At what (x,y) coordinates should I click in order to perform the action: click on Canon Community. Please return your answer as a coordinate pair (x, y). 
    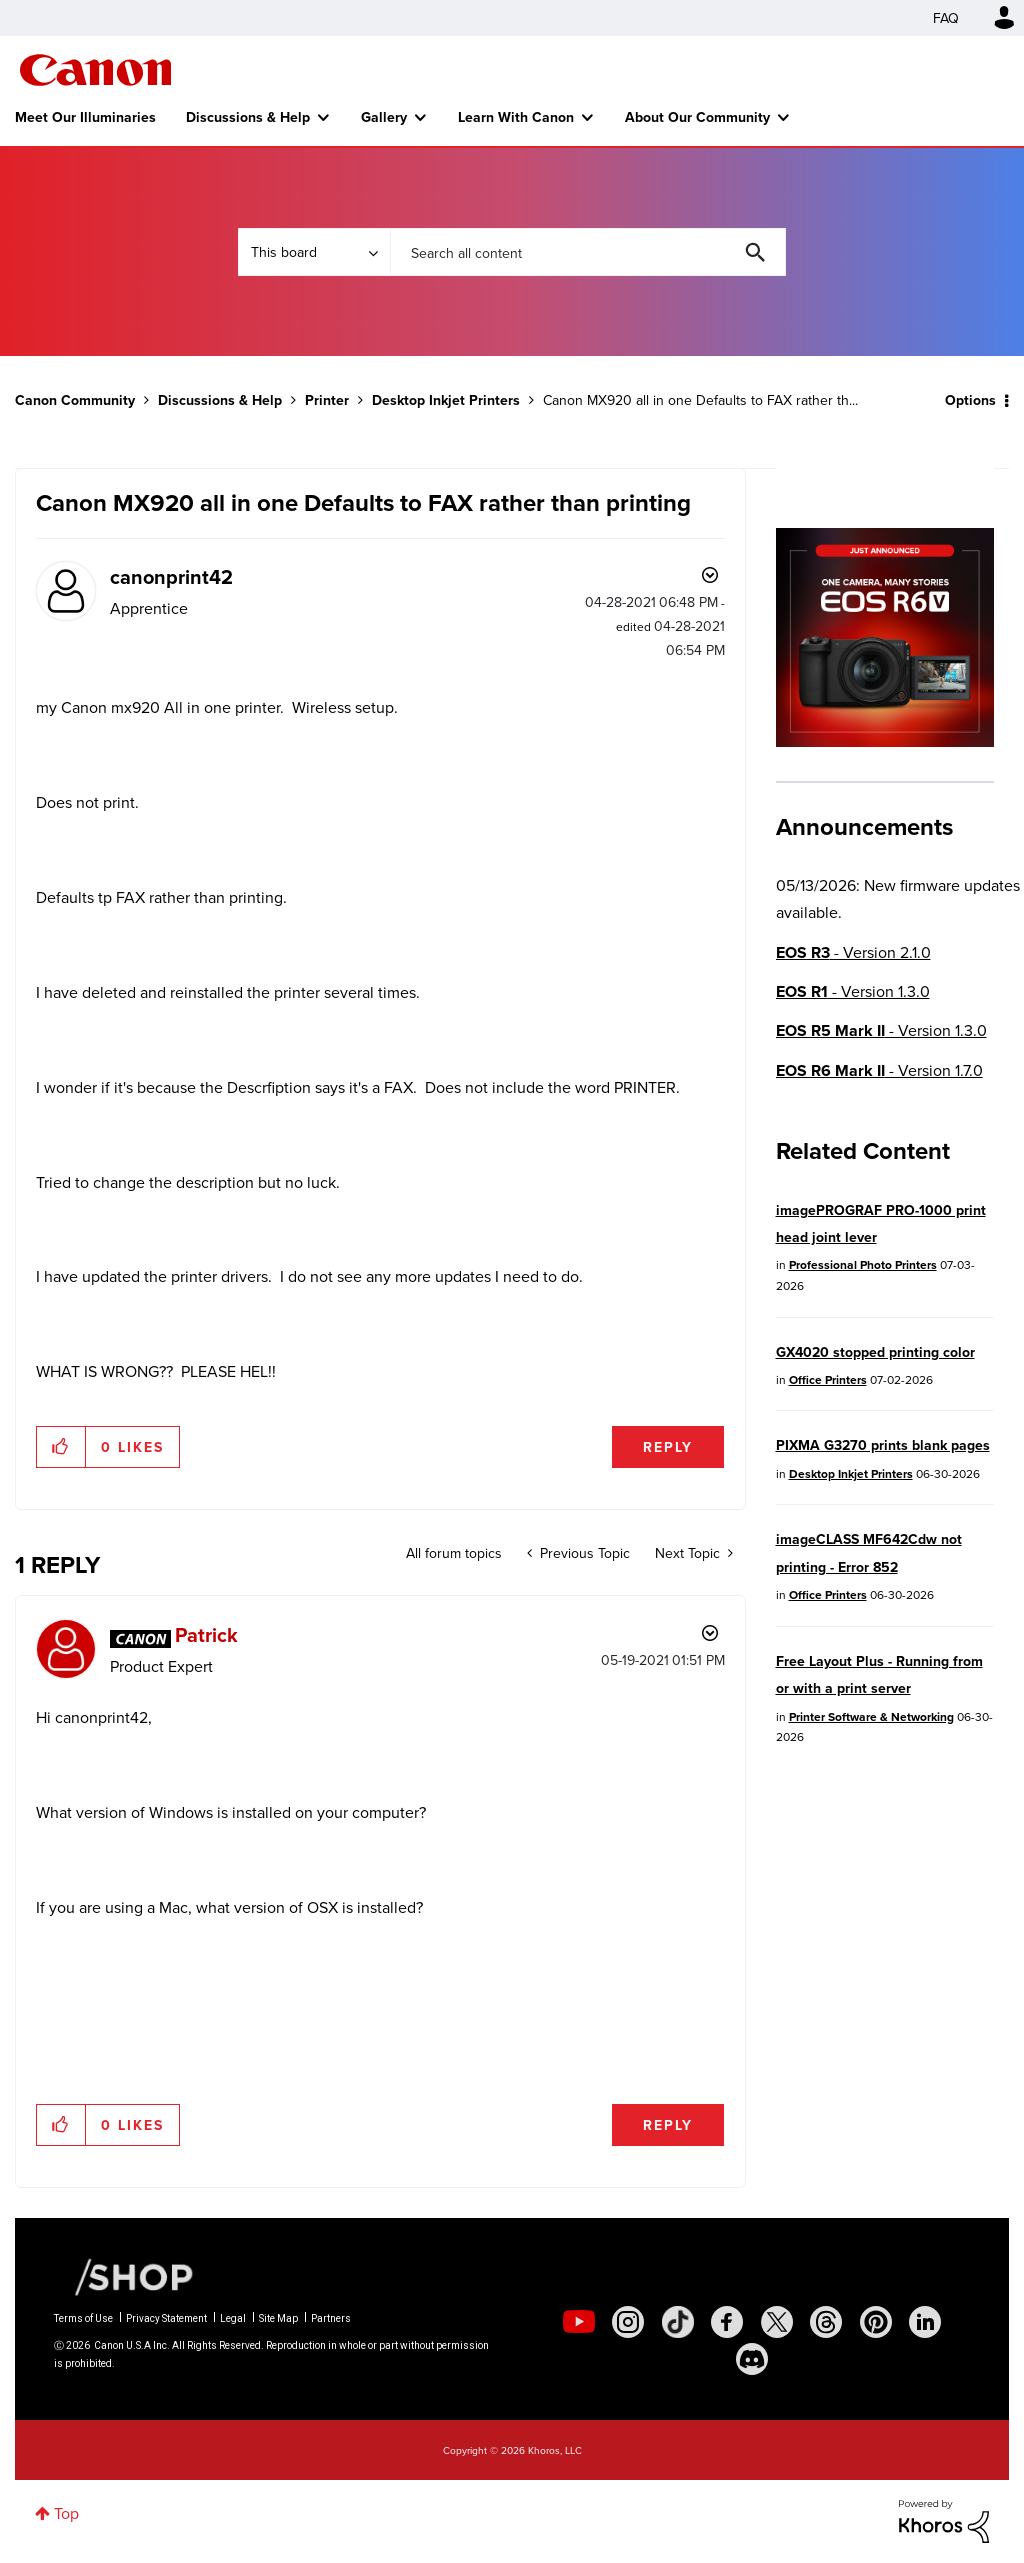
    Looking at the image, I should click on (95, 70).